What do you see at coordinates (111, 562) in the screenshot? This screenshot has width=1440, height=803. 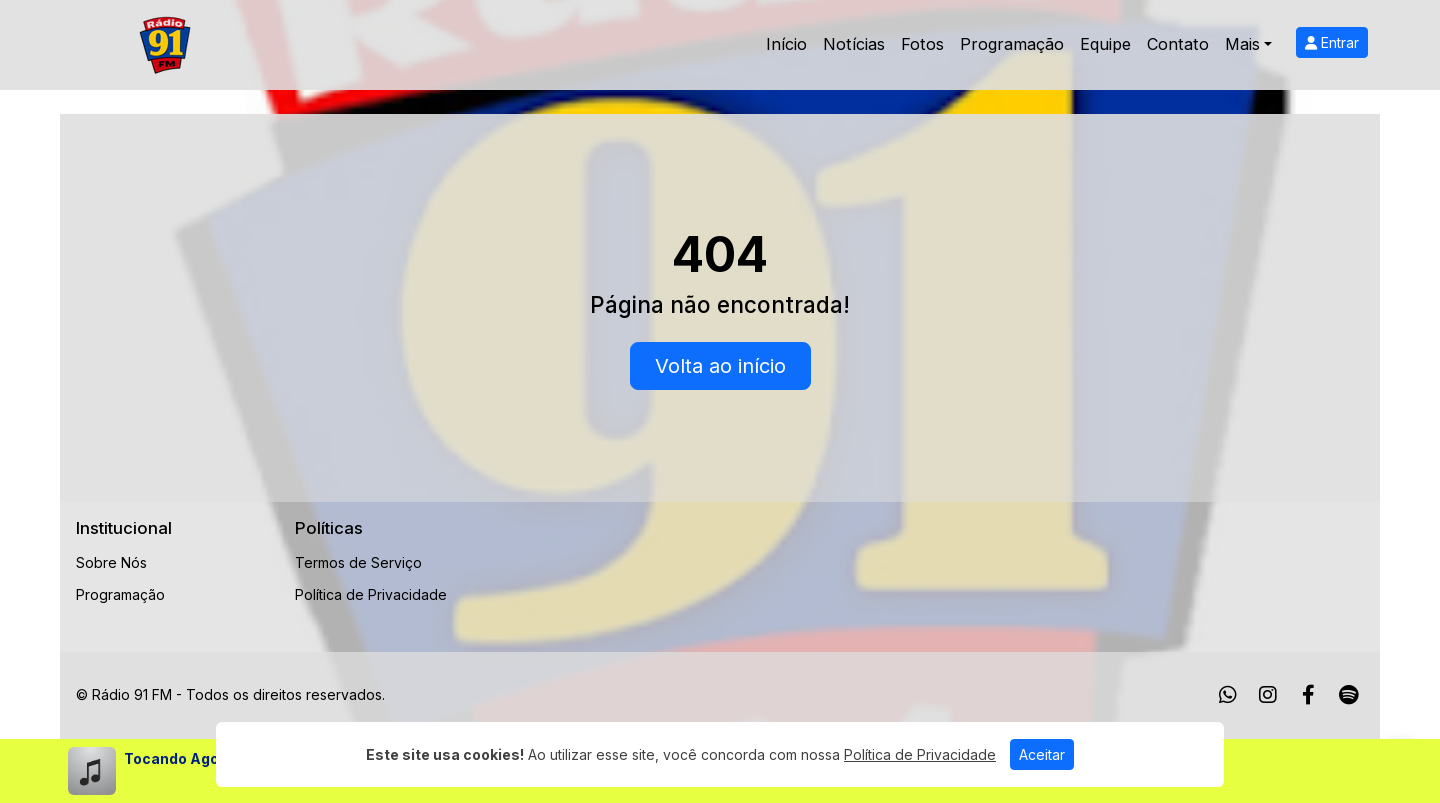 I see `Sobre Nós` at bounding box center [111, 562].